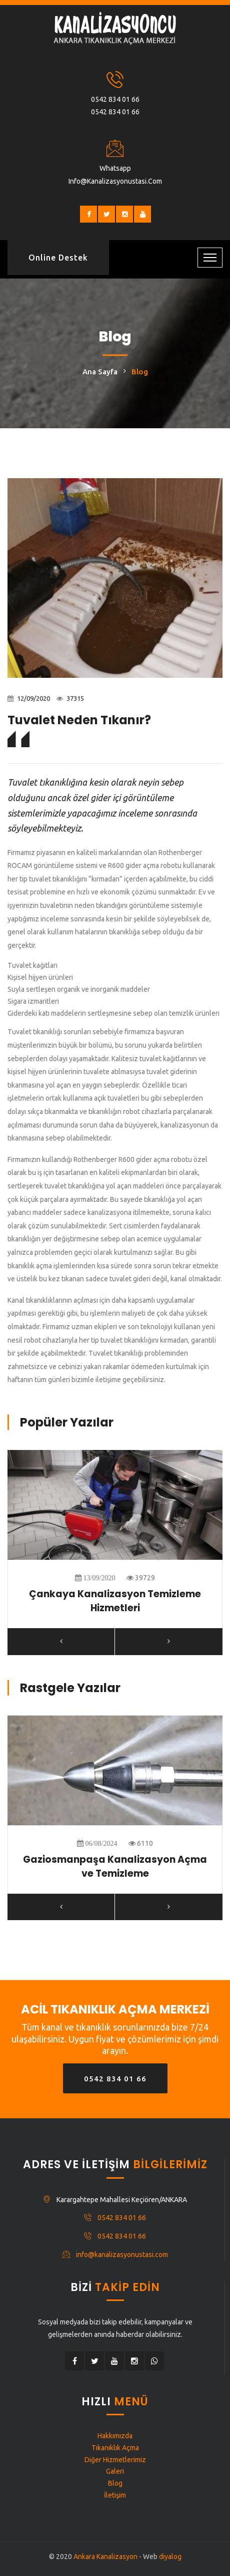 This screenshot has width=230, height=2576. What do you see at coordinates (115, 168) in the screenshot?
I see `Whatsapp` at bounding box center [115, 168].